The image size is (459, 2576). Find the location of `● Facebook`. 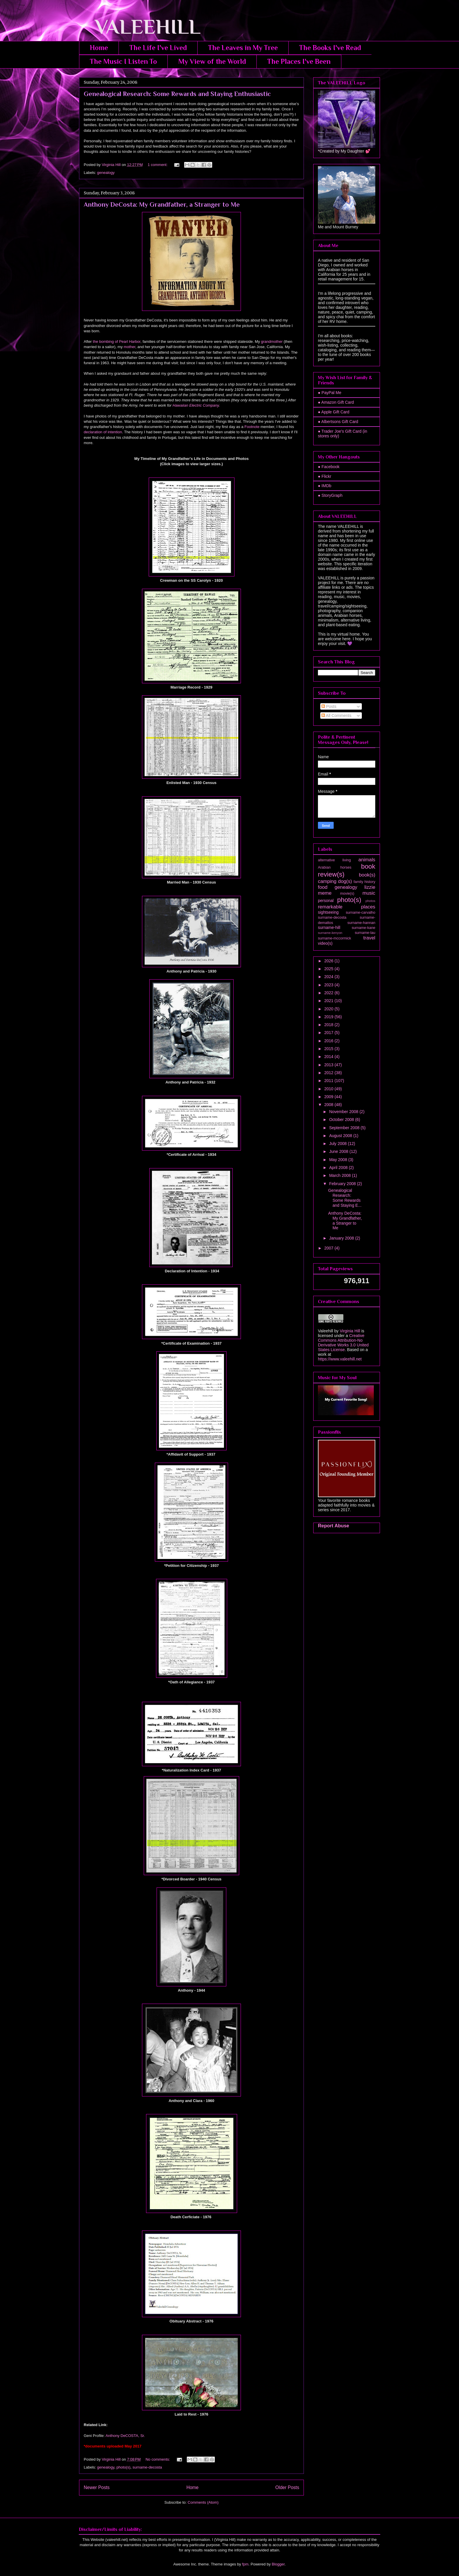

● Facebook is located at coordinates (329, 466).